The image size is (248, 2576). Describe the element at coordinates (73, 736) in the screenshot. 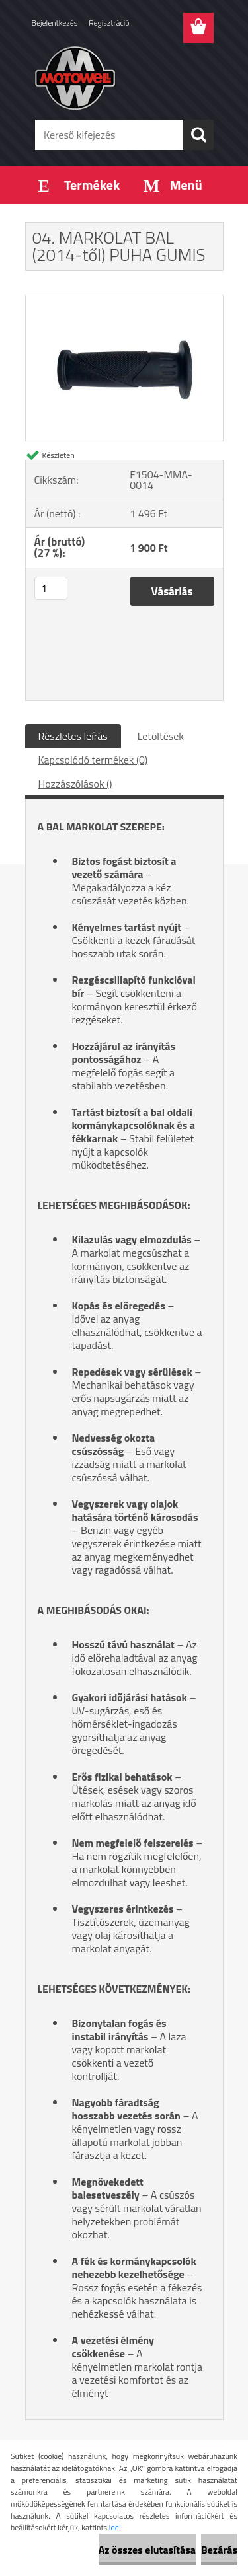

I see `Részletes leírás` at that location.